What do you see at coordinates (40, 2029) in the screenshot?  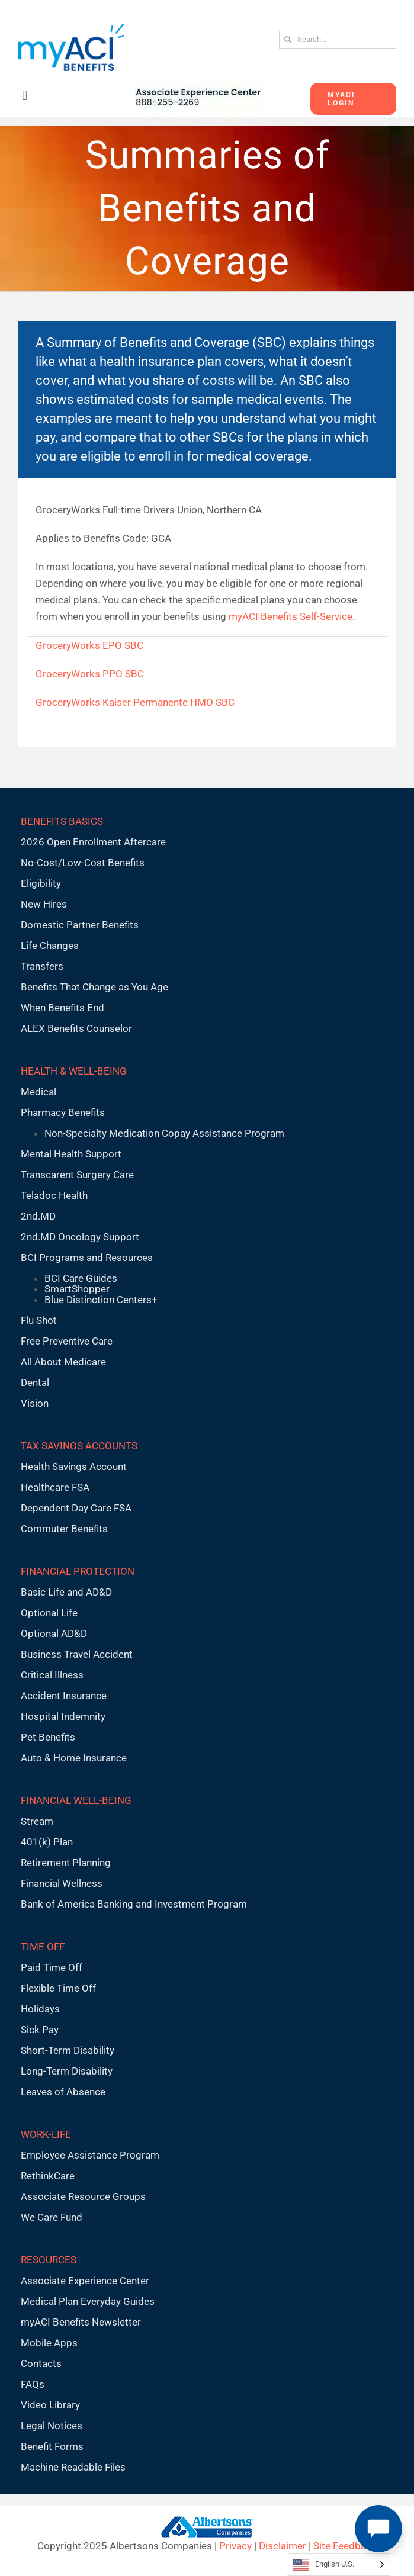 I see `Sick Pay` at bounding box center [40, 2029].